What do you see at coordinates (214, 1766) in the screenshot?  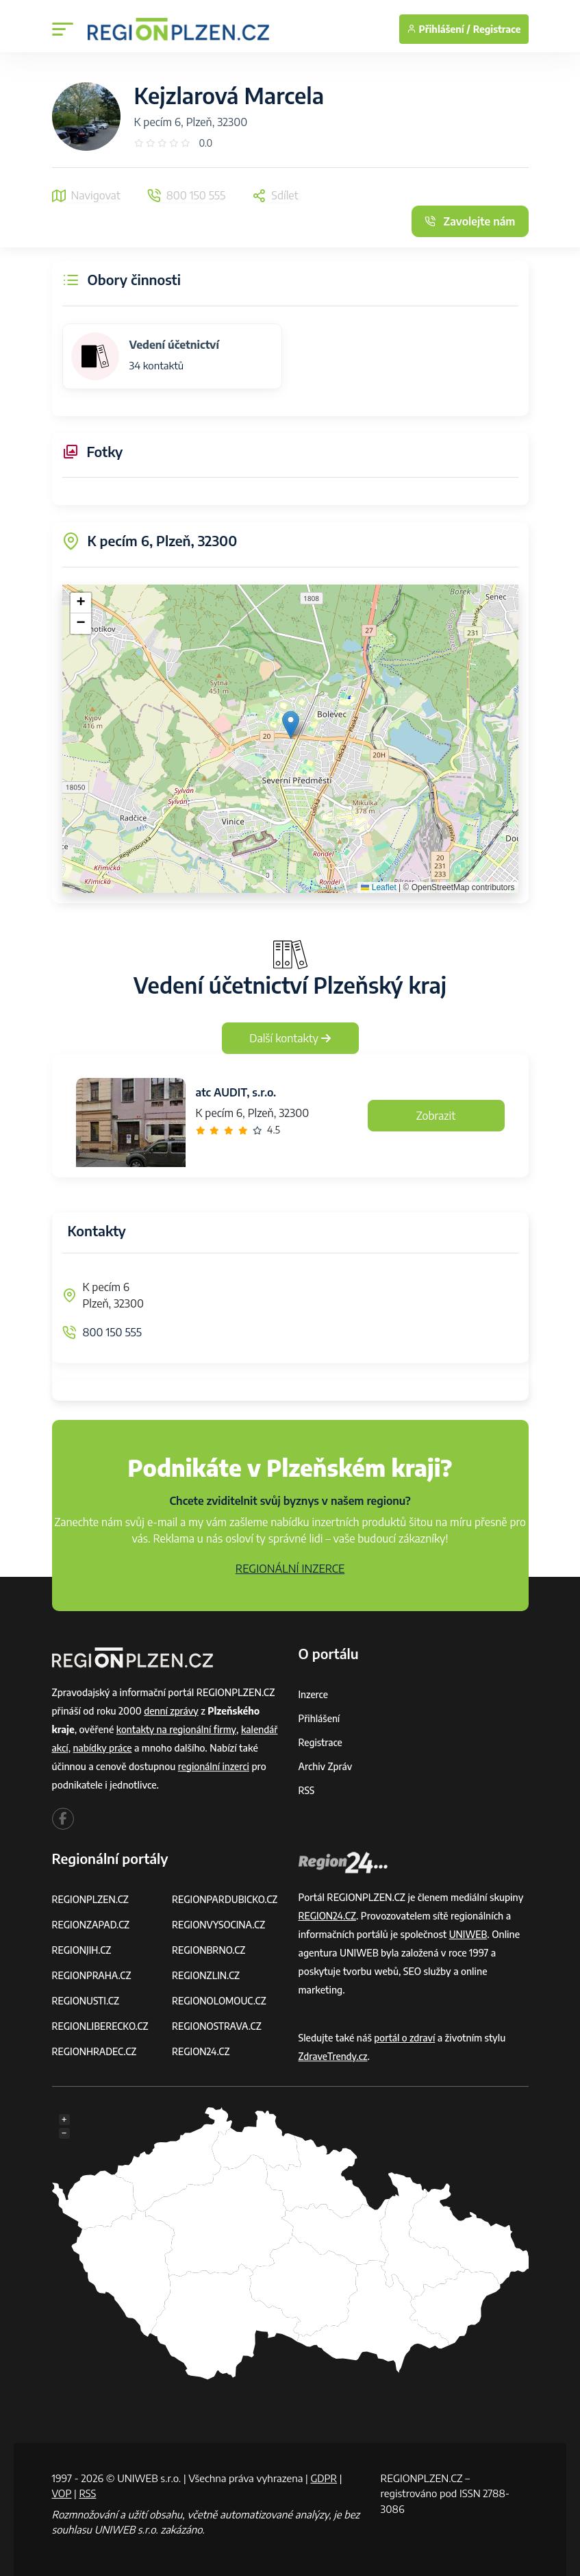 I see `regionální inzerci` at bounding box center [214, 1766].